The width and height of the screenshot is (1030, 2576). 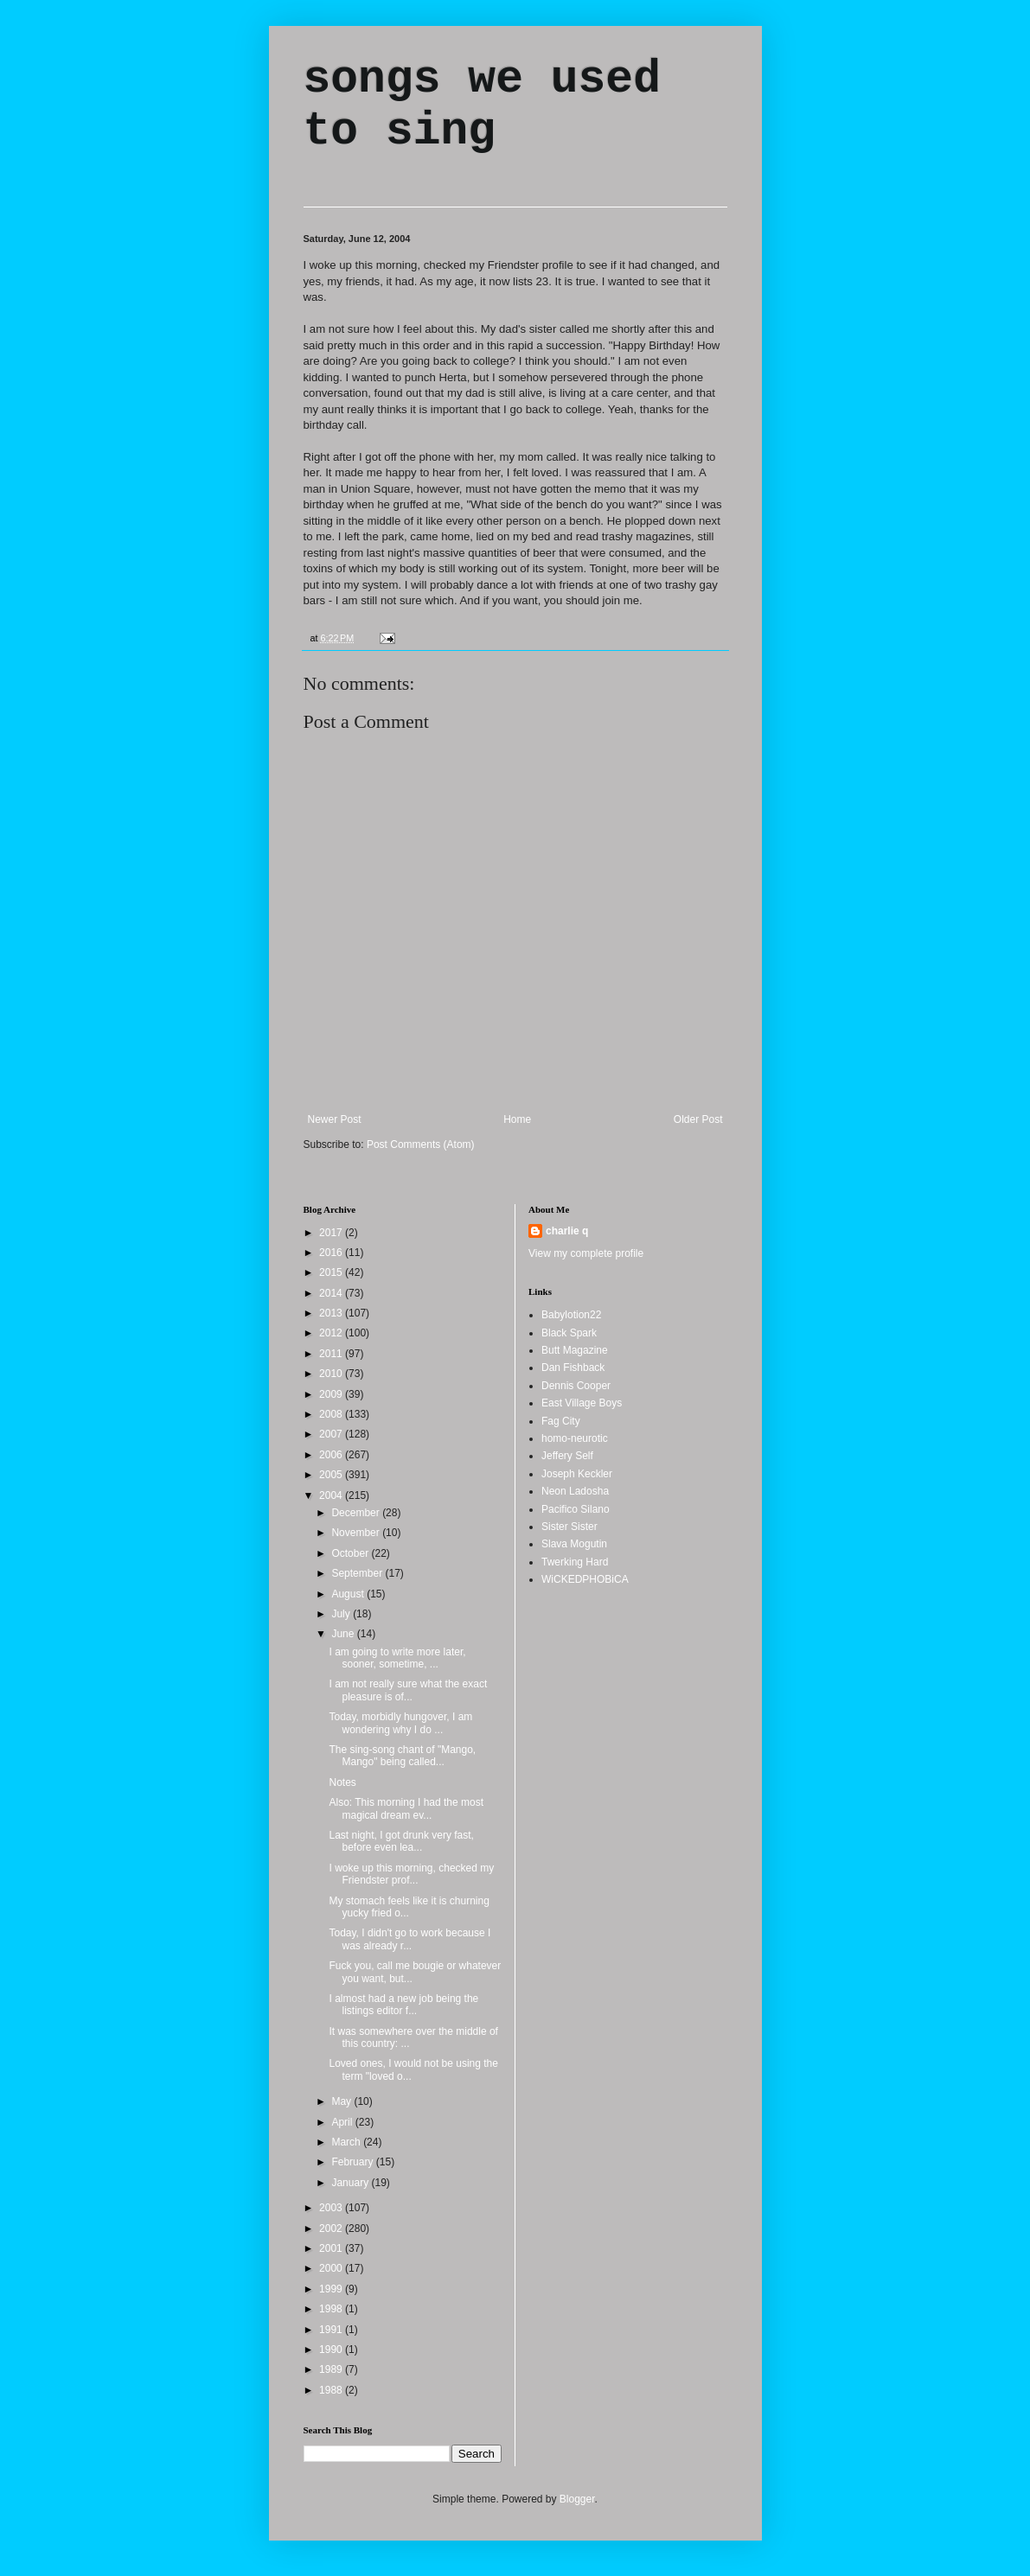 I want to click on songs we used to sing, so click(x=482, y=105).